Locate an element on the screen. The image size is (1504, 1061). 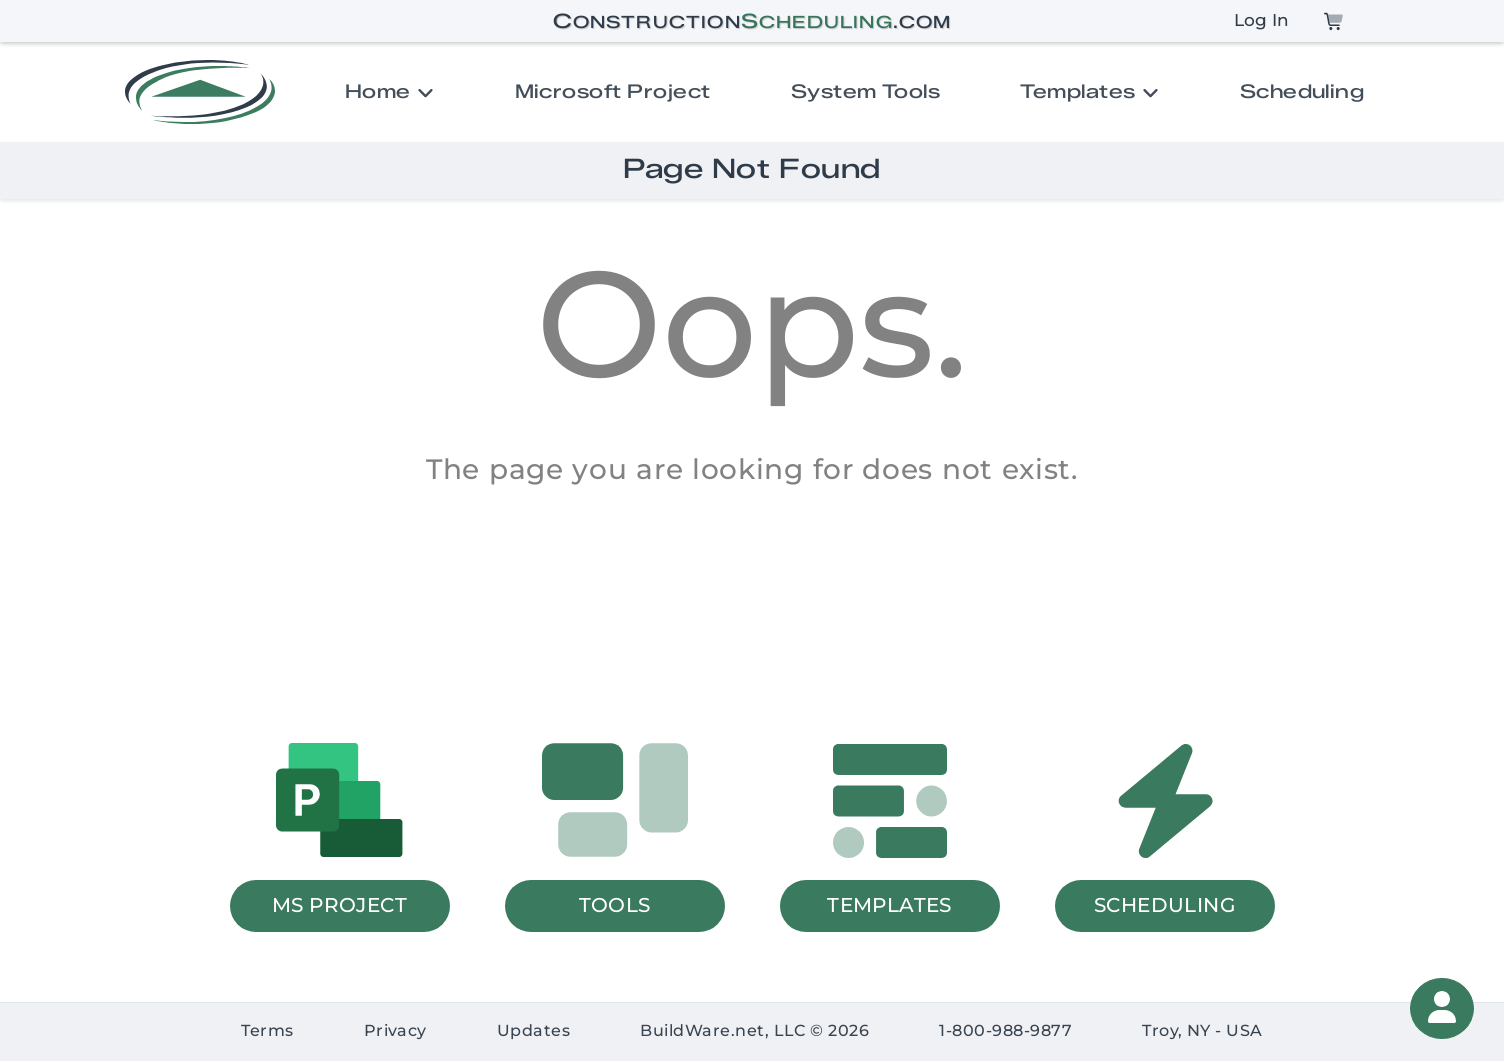
TOOLS is located at coordinates (615, 904).